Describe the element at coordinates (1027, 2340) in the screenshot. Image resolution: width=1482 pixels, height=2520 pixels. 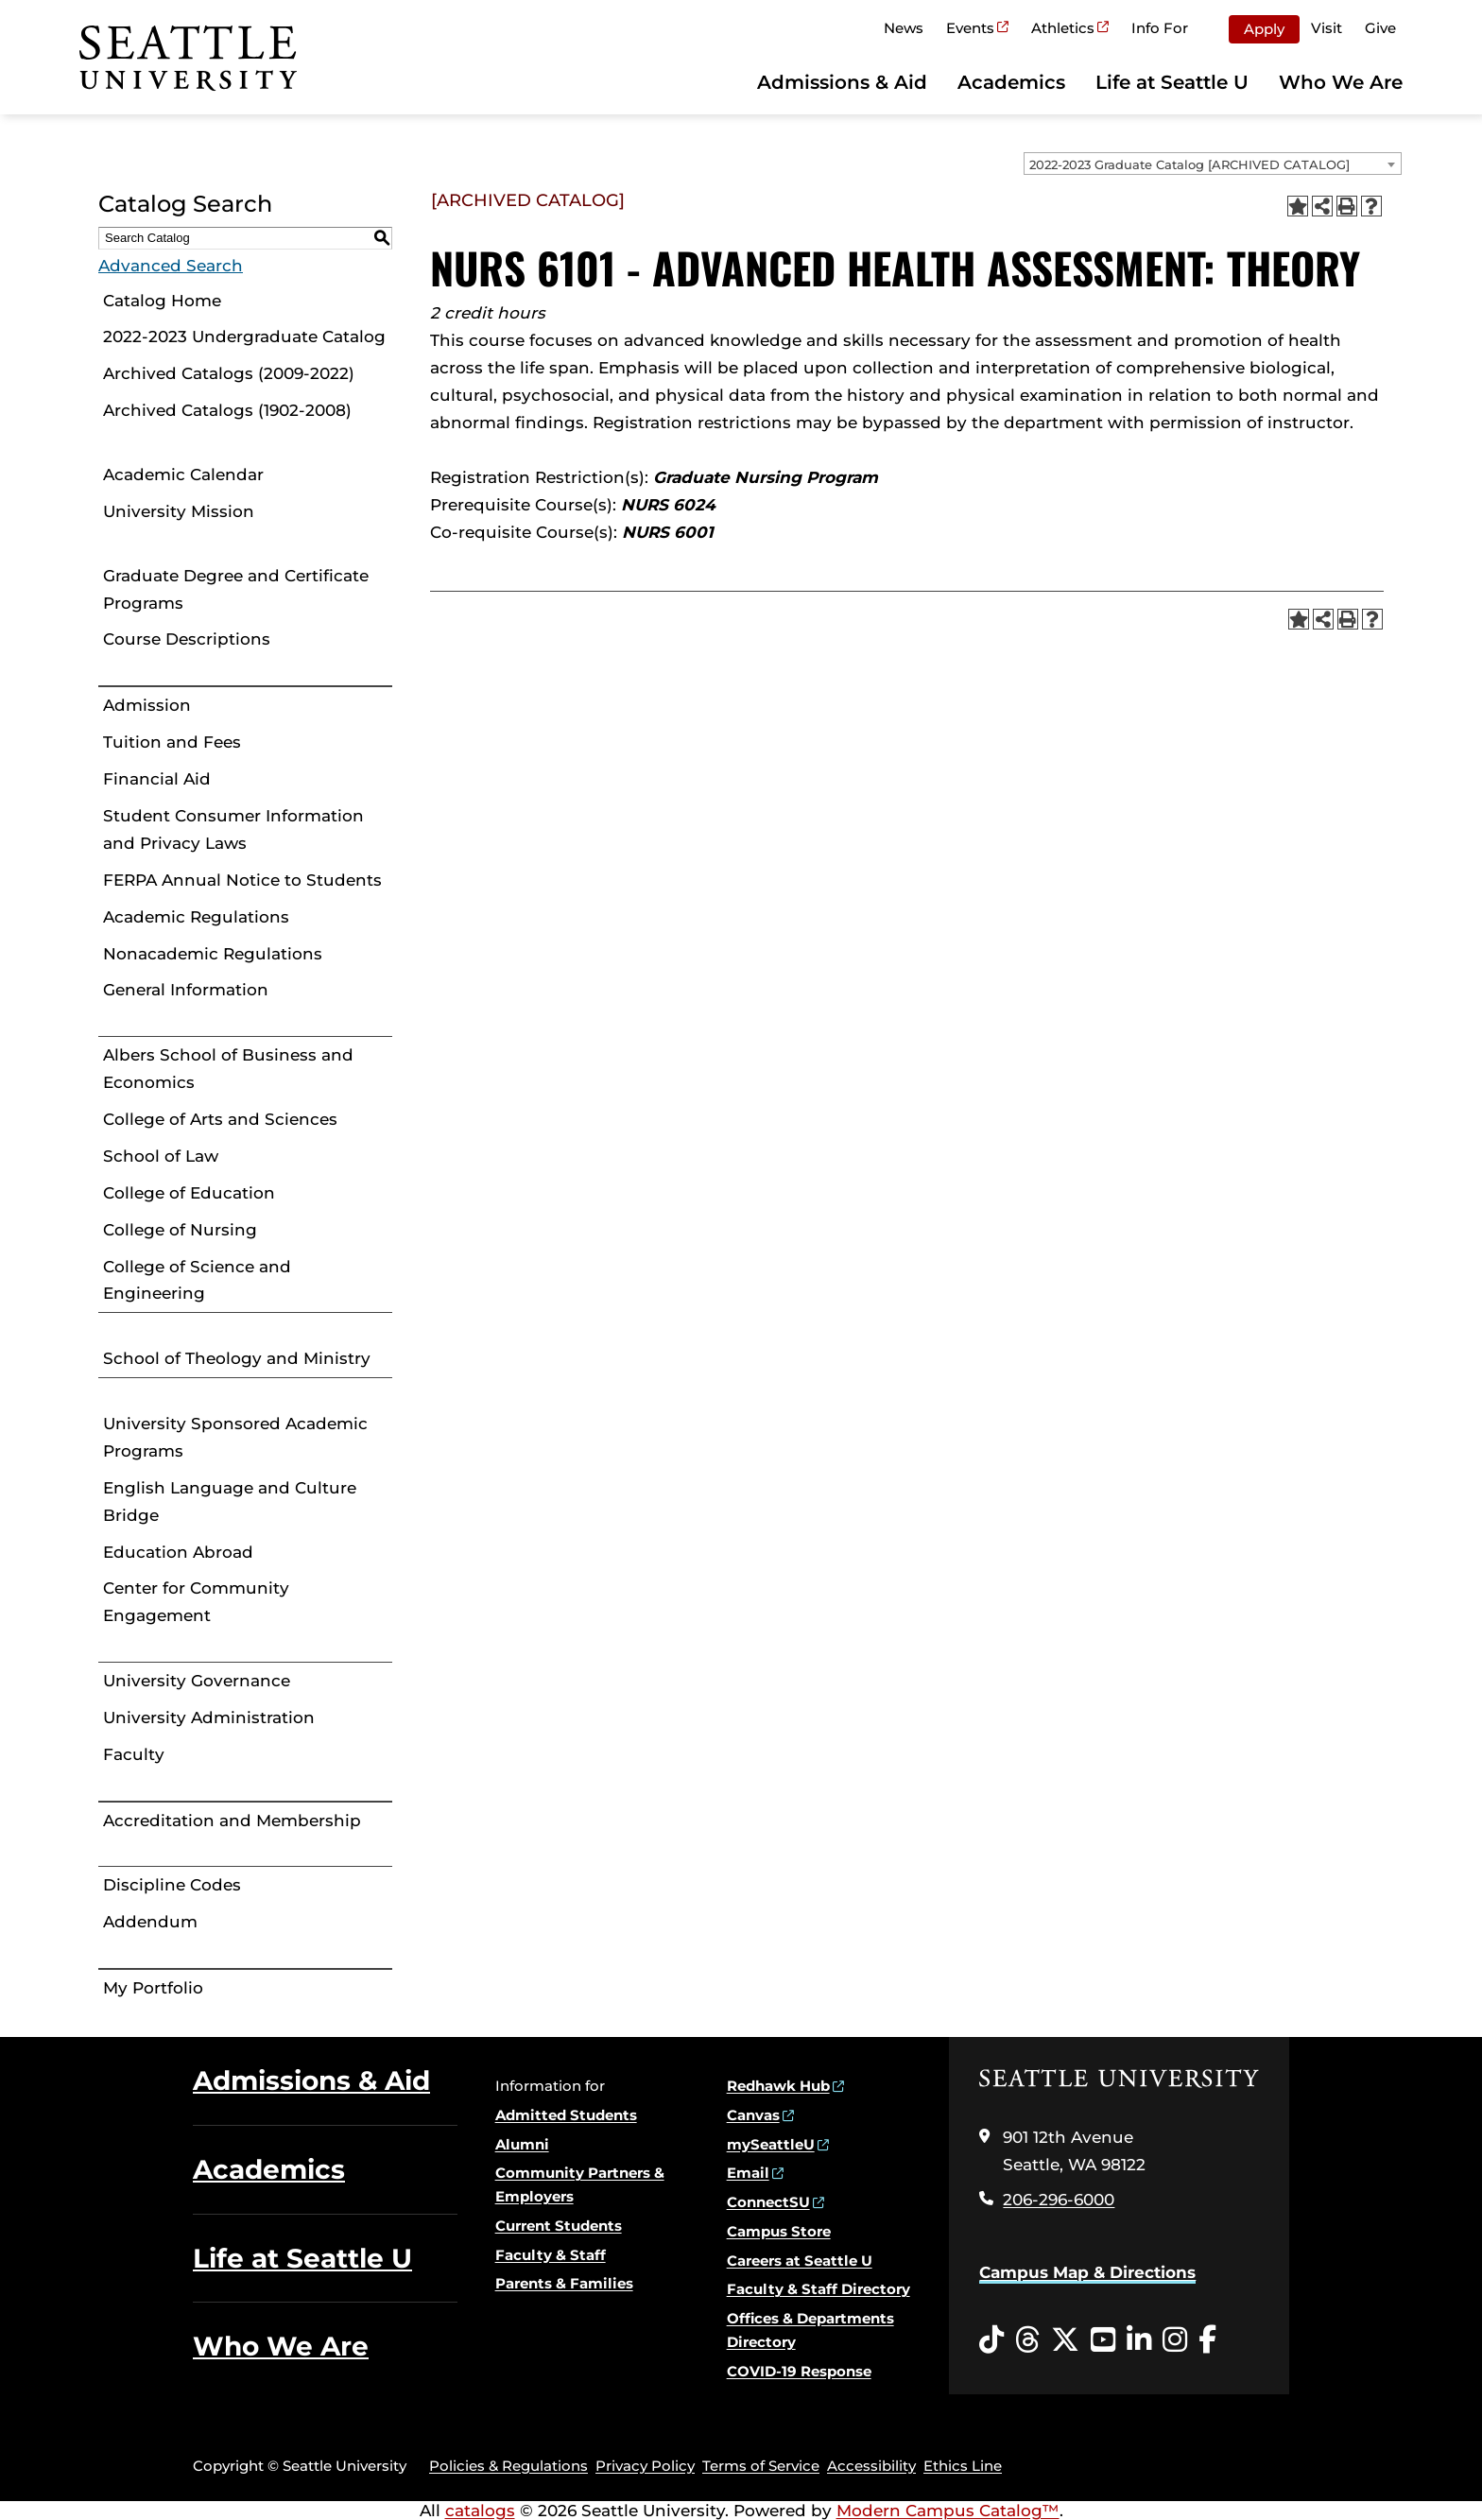
I see `[Threads opens in a new window]` at that location.